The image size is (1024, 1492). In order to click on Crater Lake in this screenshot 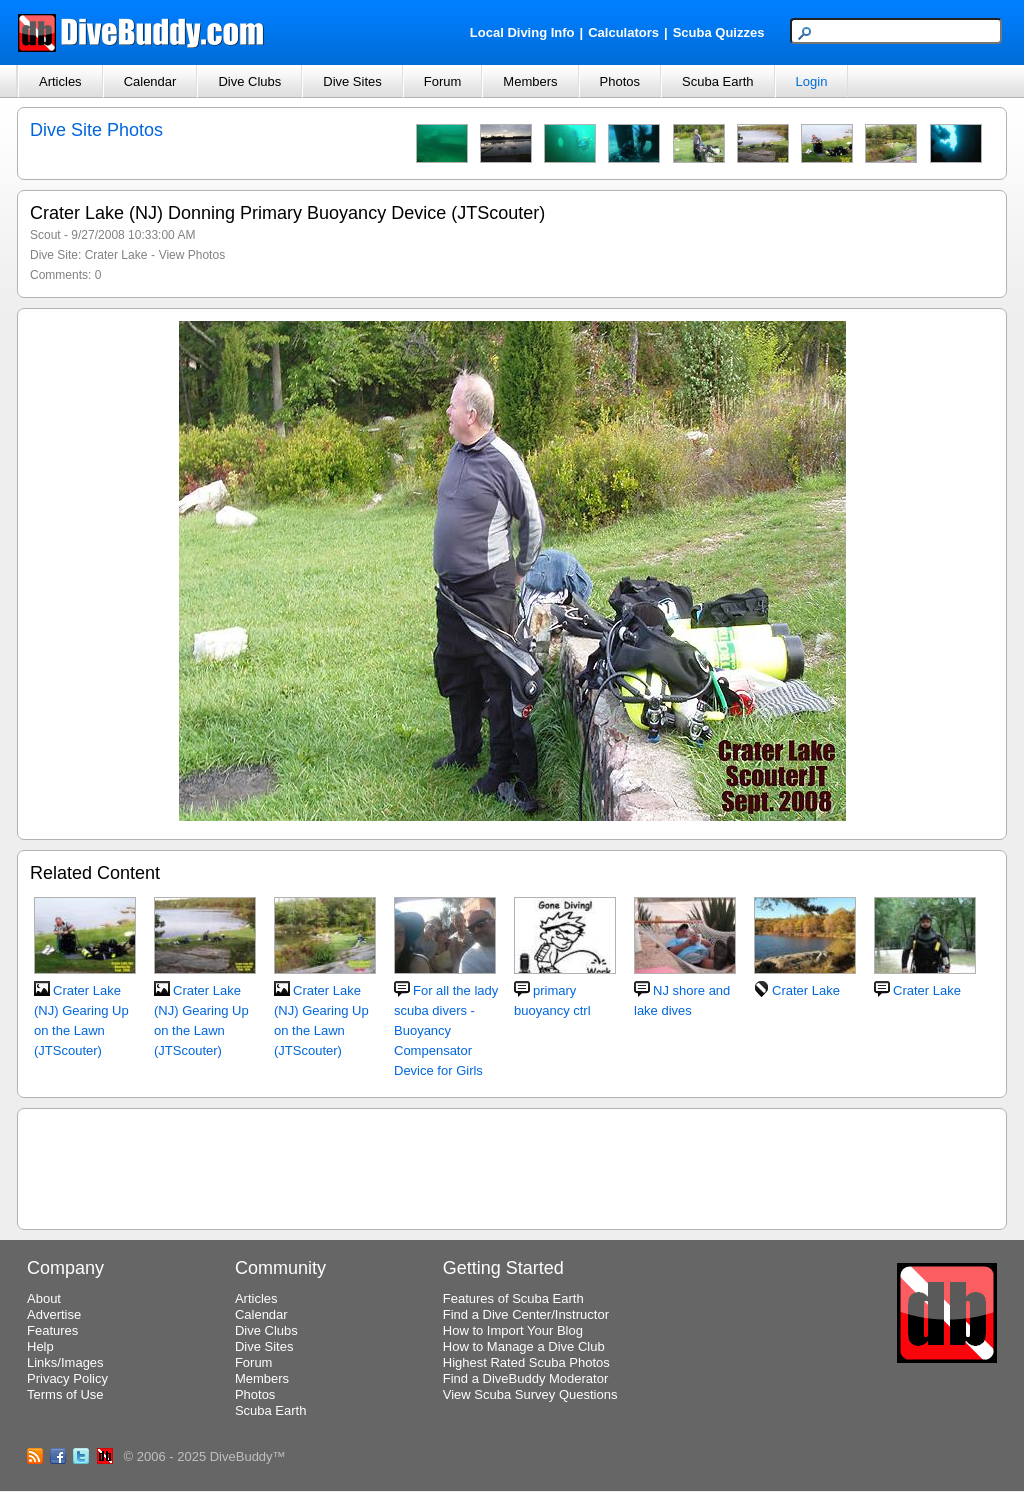, I will do `click(116, 255)`.